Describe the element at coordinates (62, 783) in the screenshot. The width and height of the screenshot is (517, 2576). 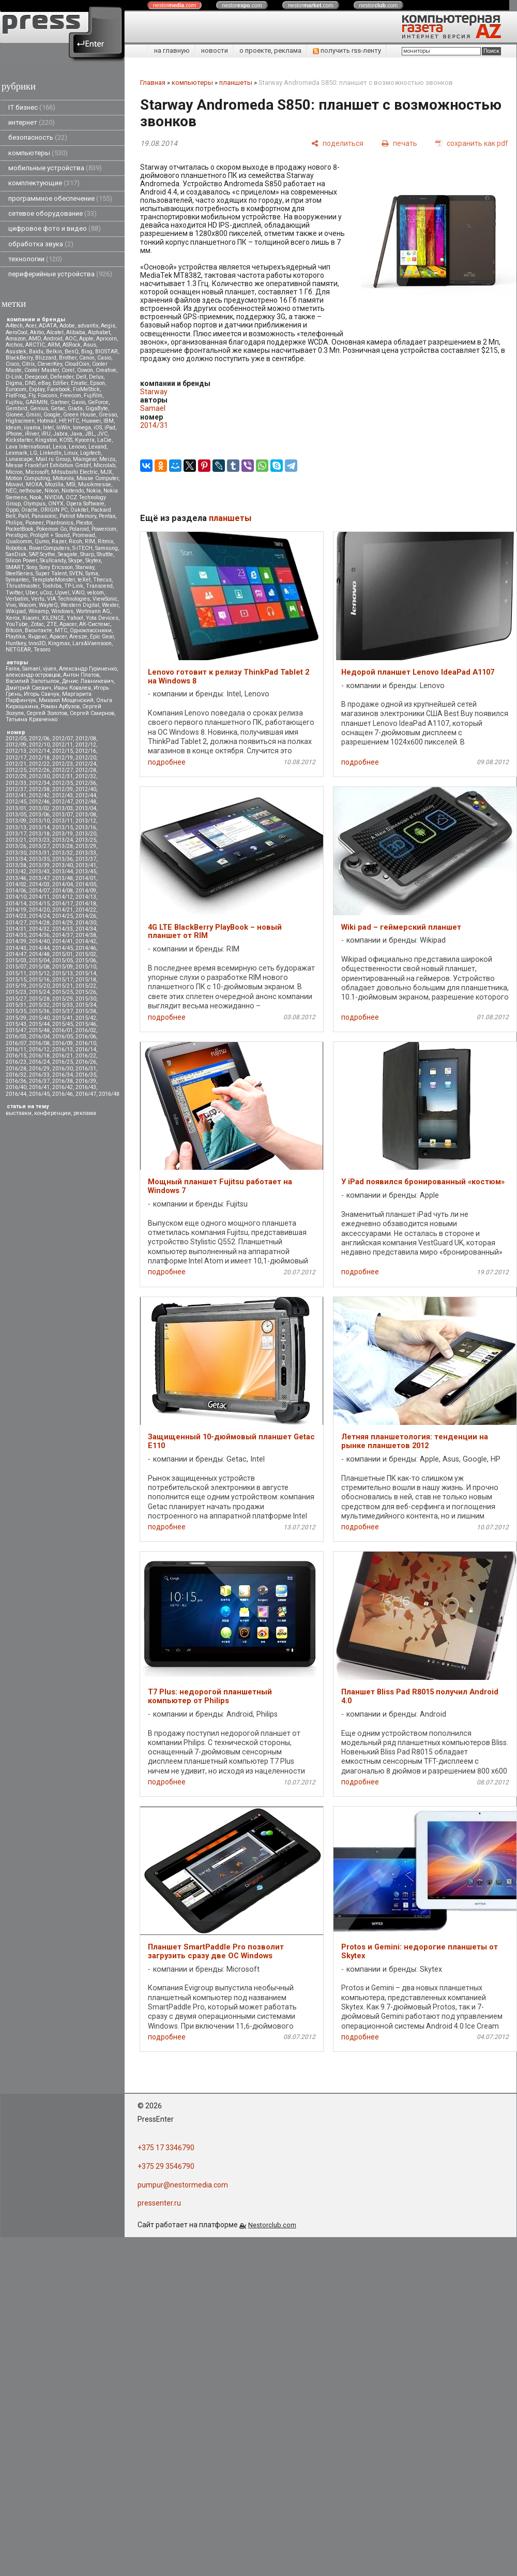
I see `2012/35` at that location.